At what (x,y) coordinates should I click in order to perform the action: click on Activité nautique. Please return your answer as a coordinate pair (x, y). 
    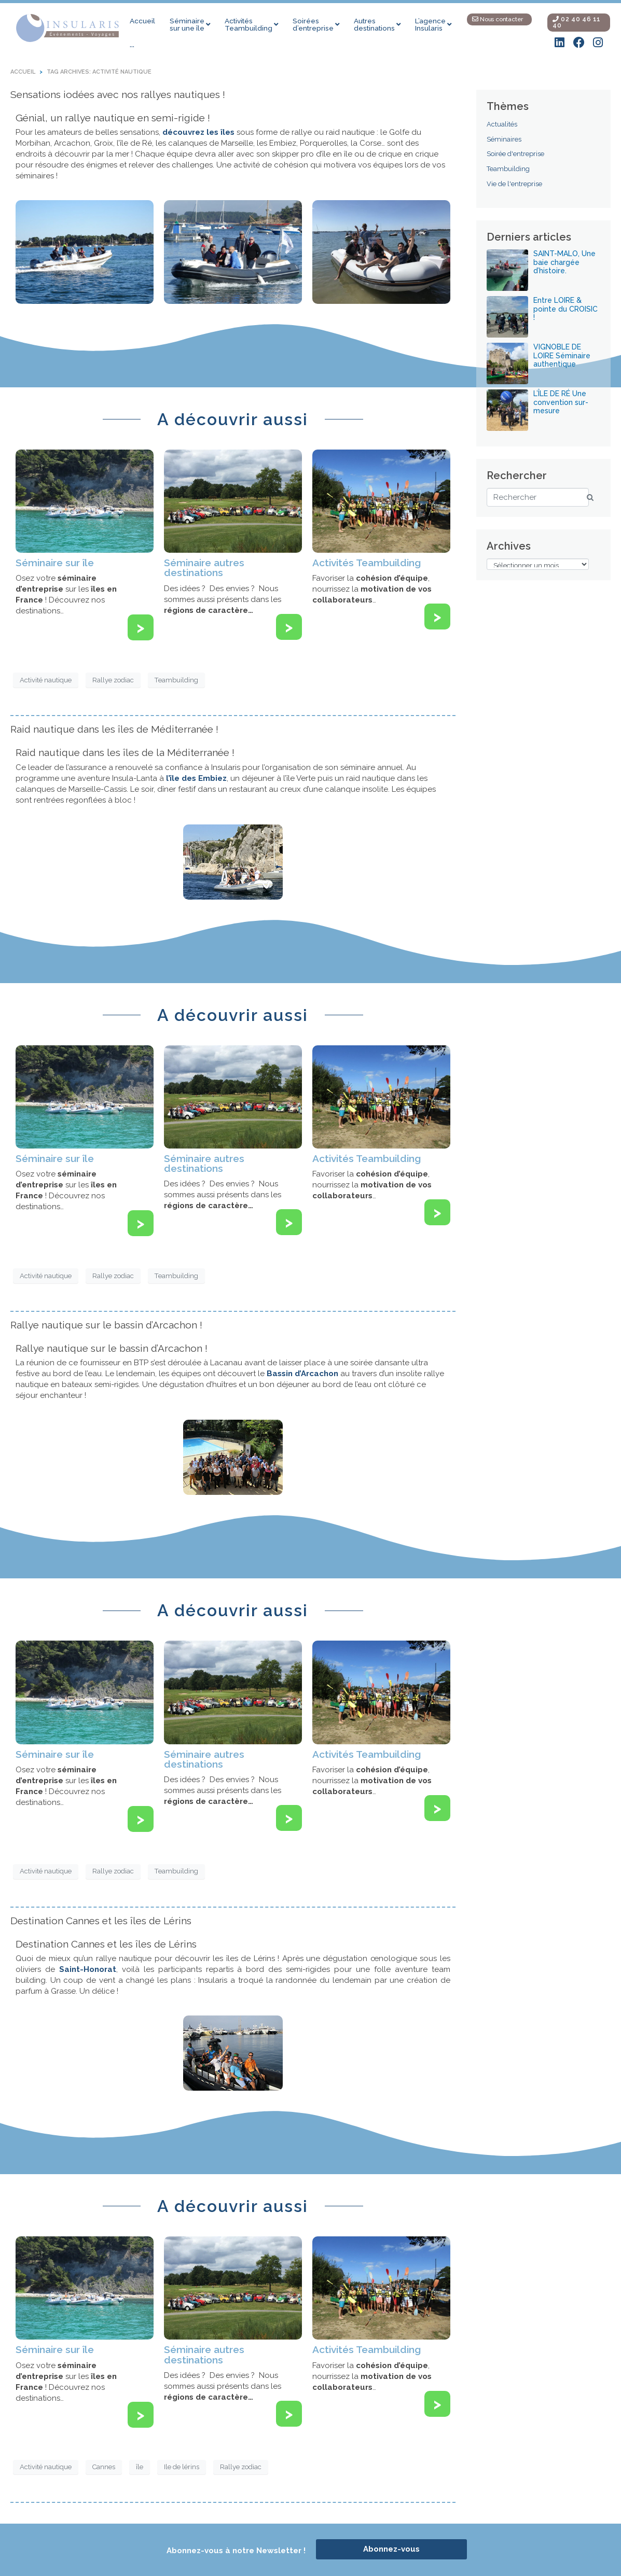
    Looking at the image, I should click on (46, 680).